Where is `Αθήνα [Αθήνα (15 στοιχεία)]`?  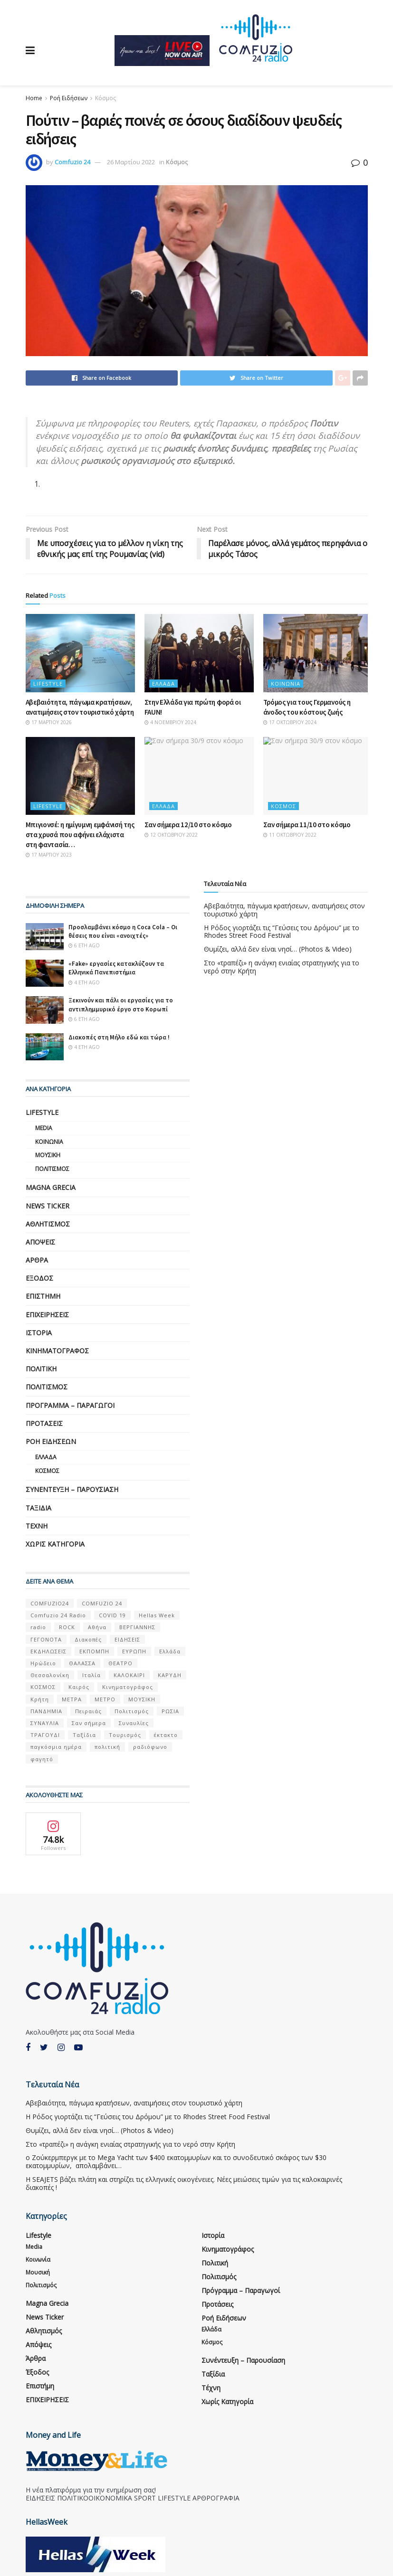
Αθήνα [Αθήνα (15 στοιχεία)] is located at coordinates (97, 1627).